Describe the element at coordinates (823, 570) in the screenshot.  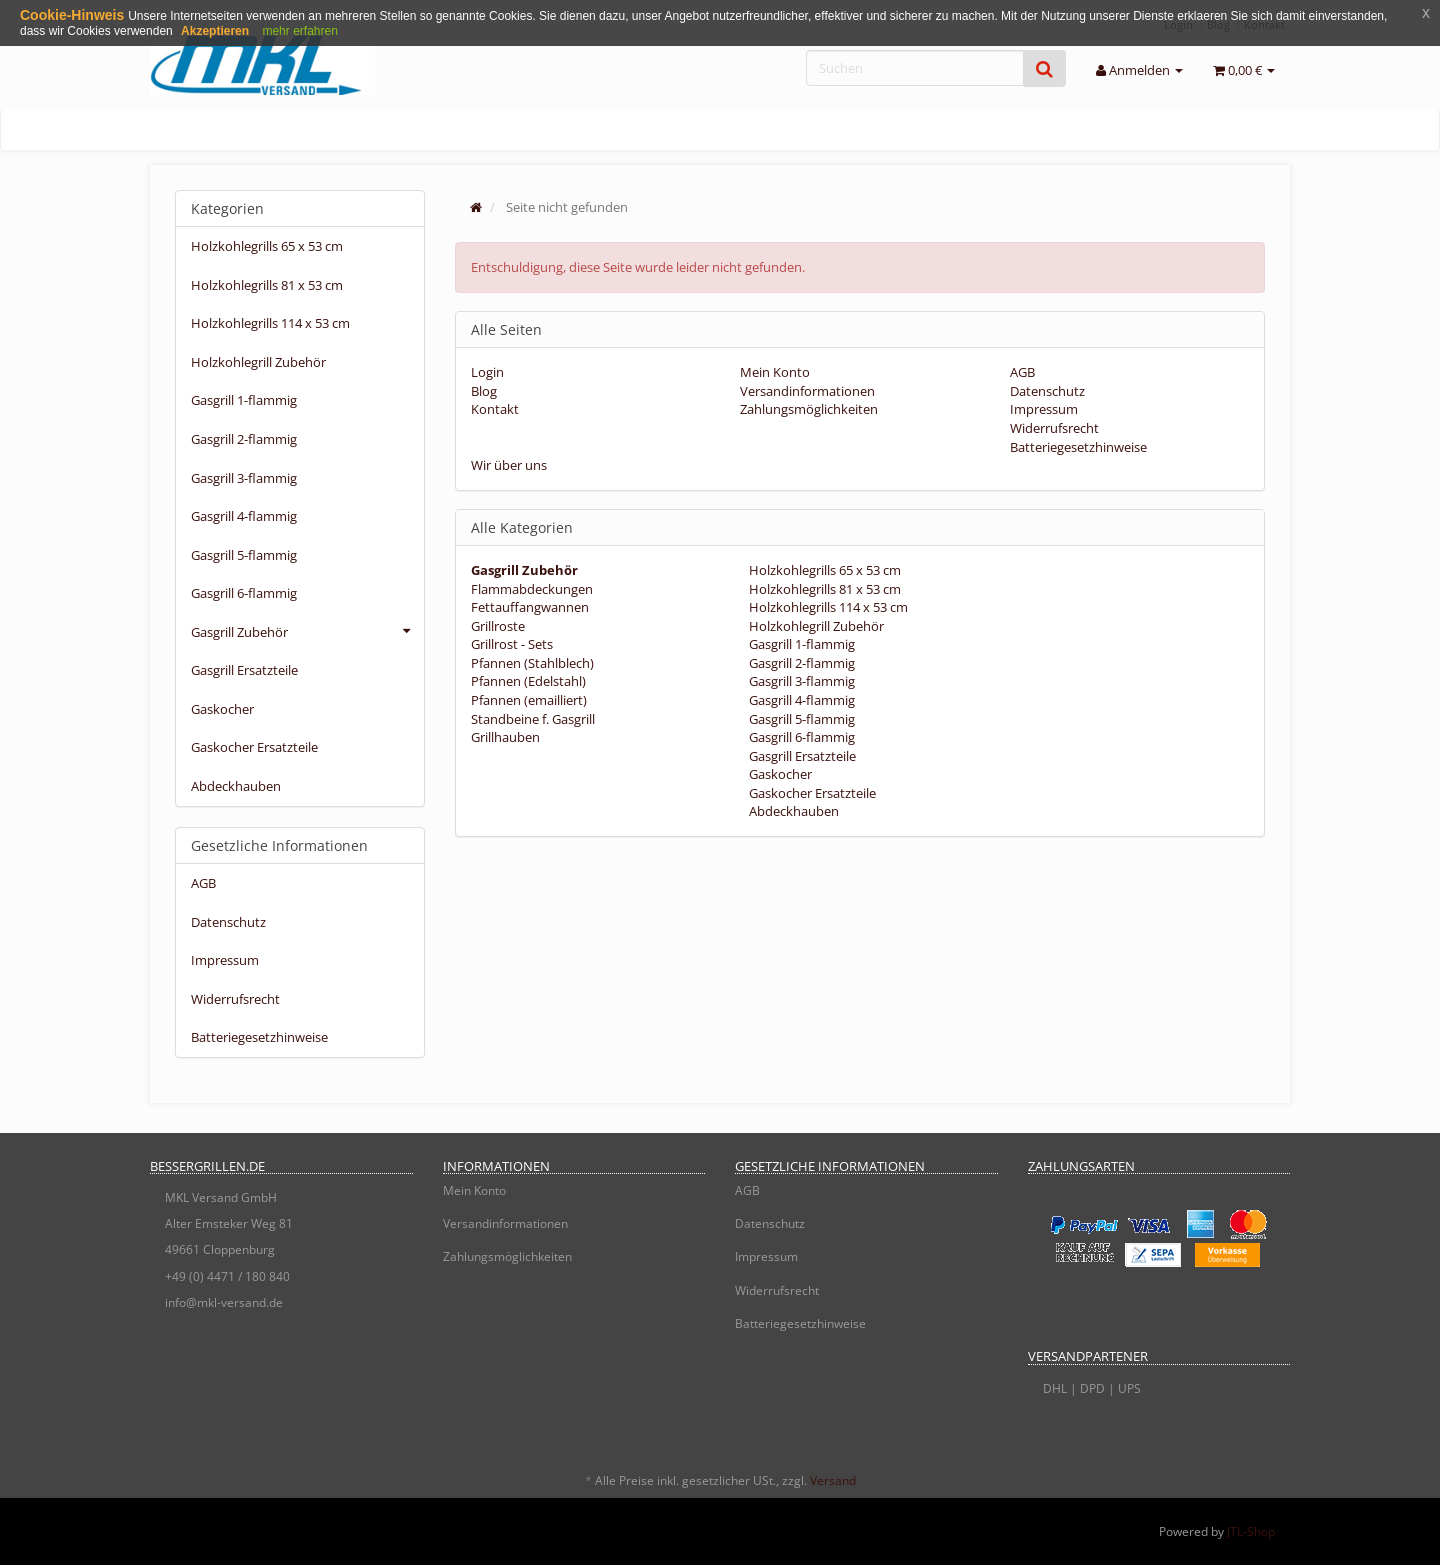
I see `Holzkohlegrills 65 x 53 cm` at that location.